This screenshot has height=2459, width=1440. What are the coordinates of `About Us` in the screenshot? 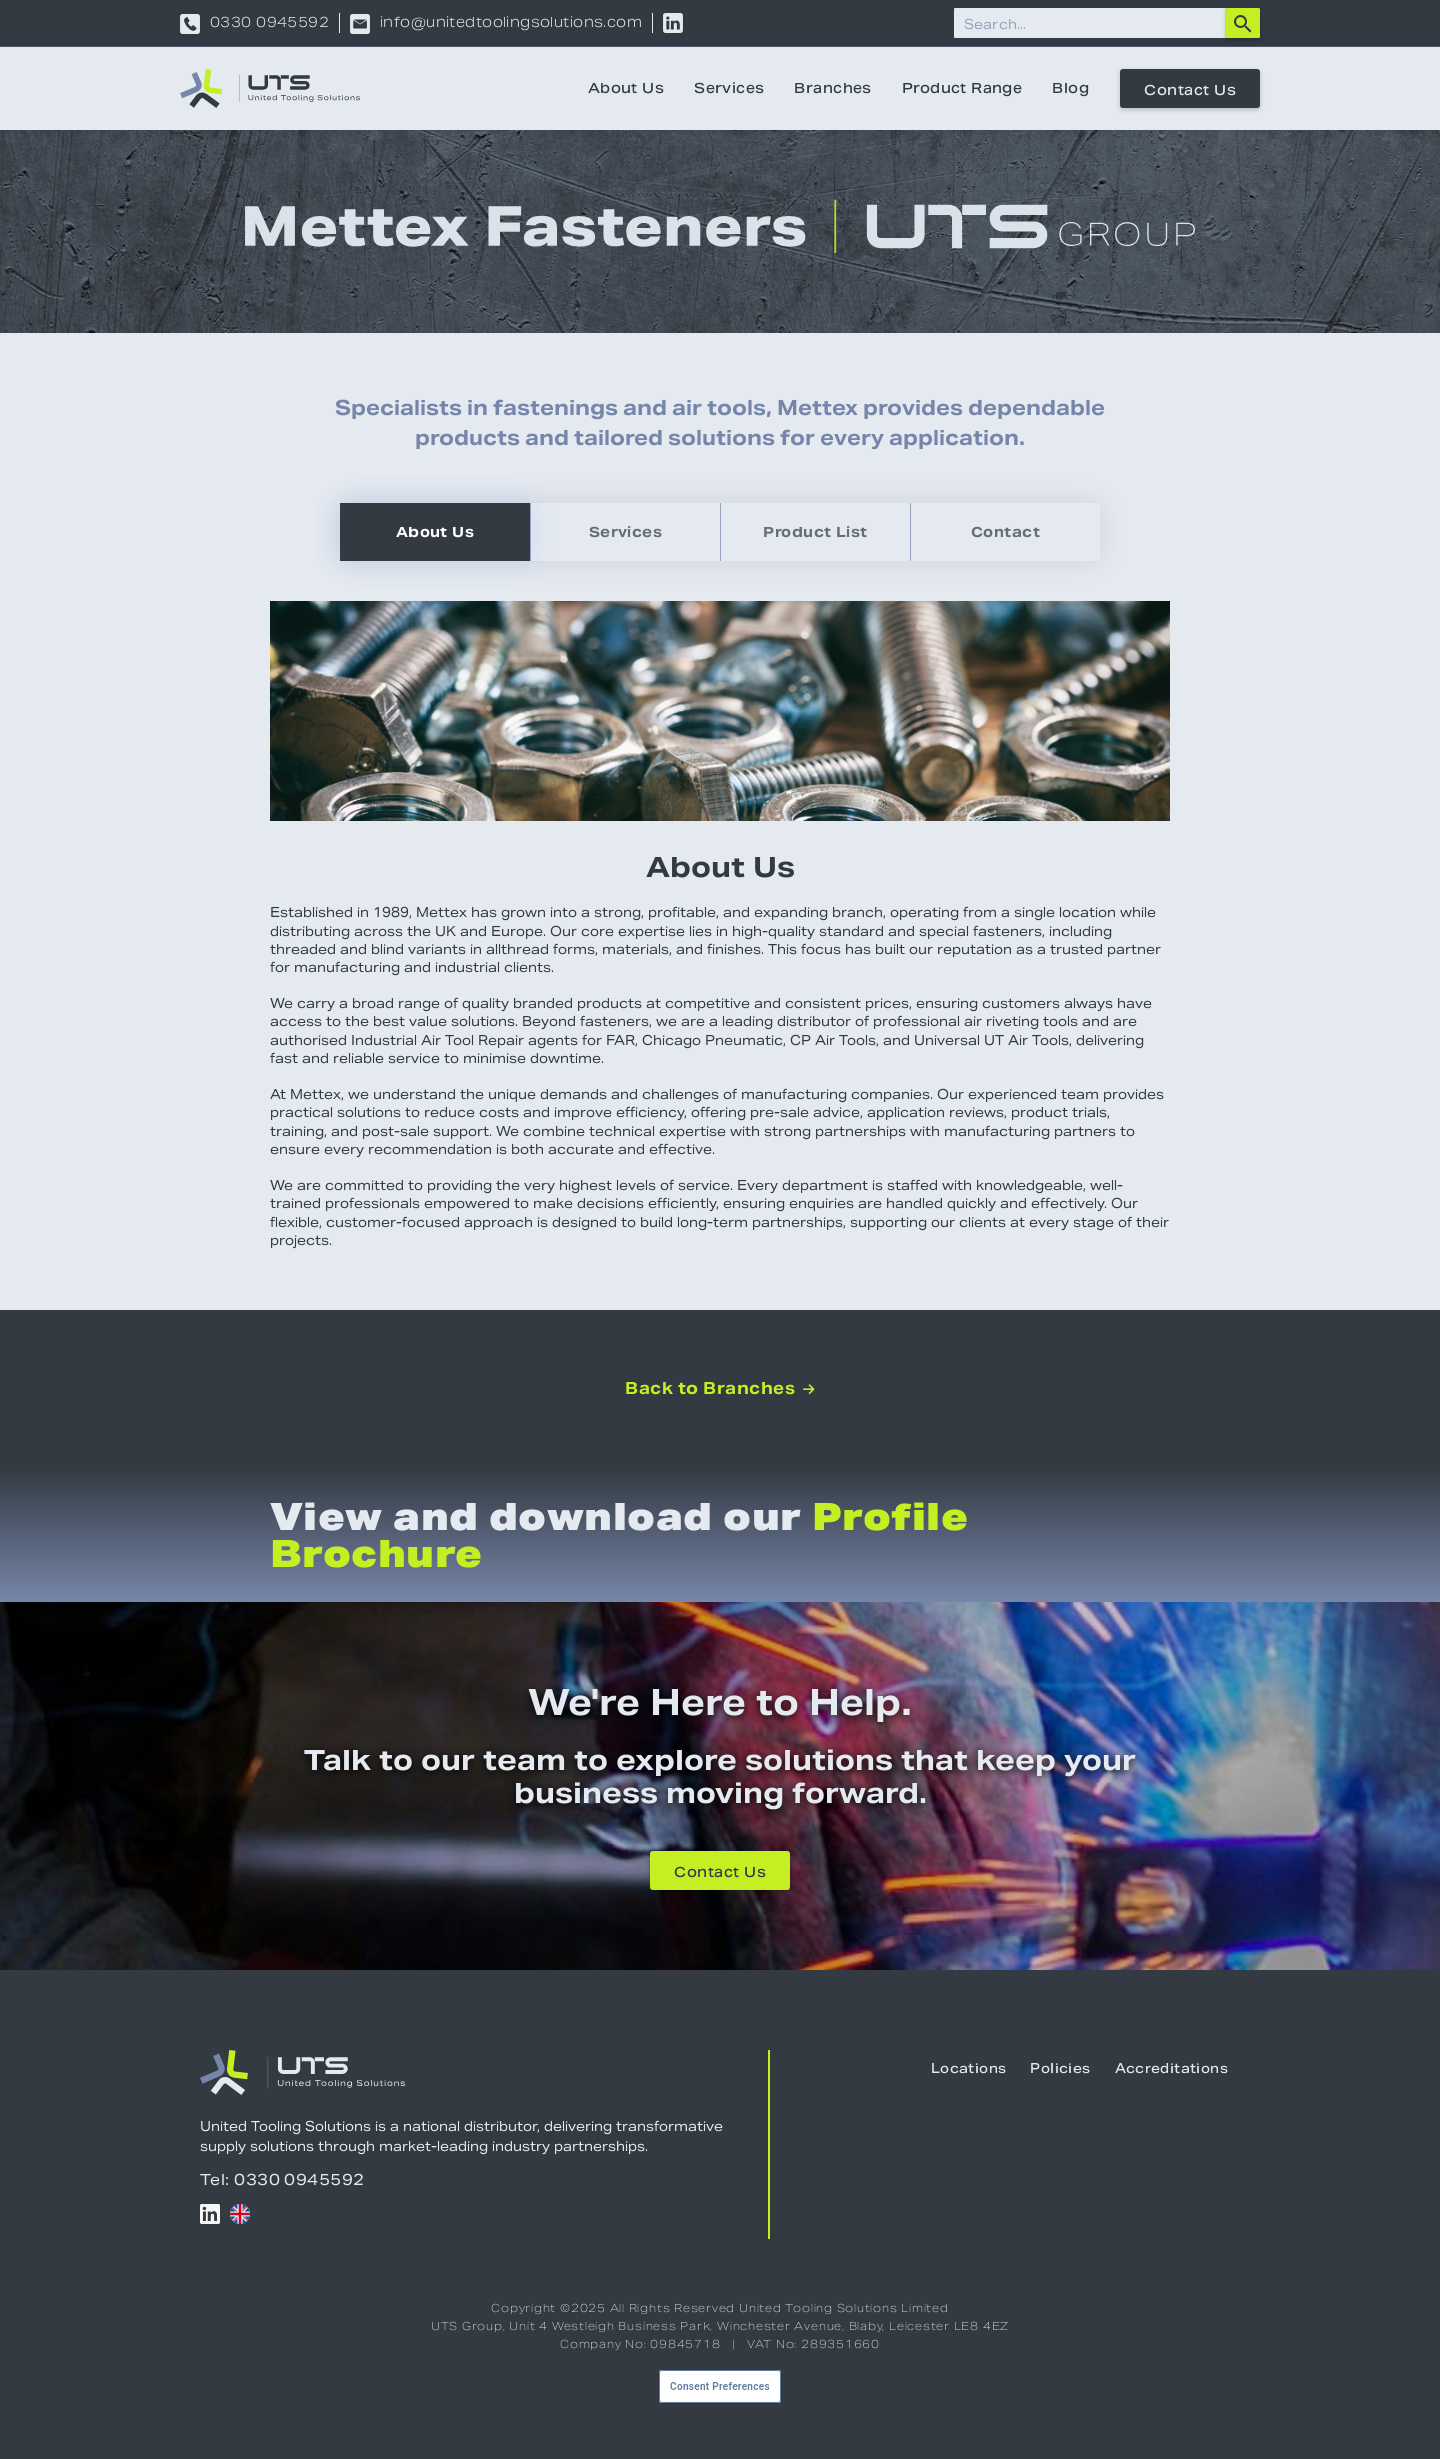 It's located at (626, 88).